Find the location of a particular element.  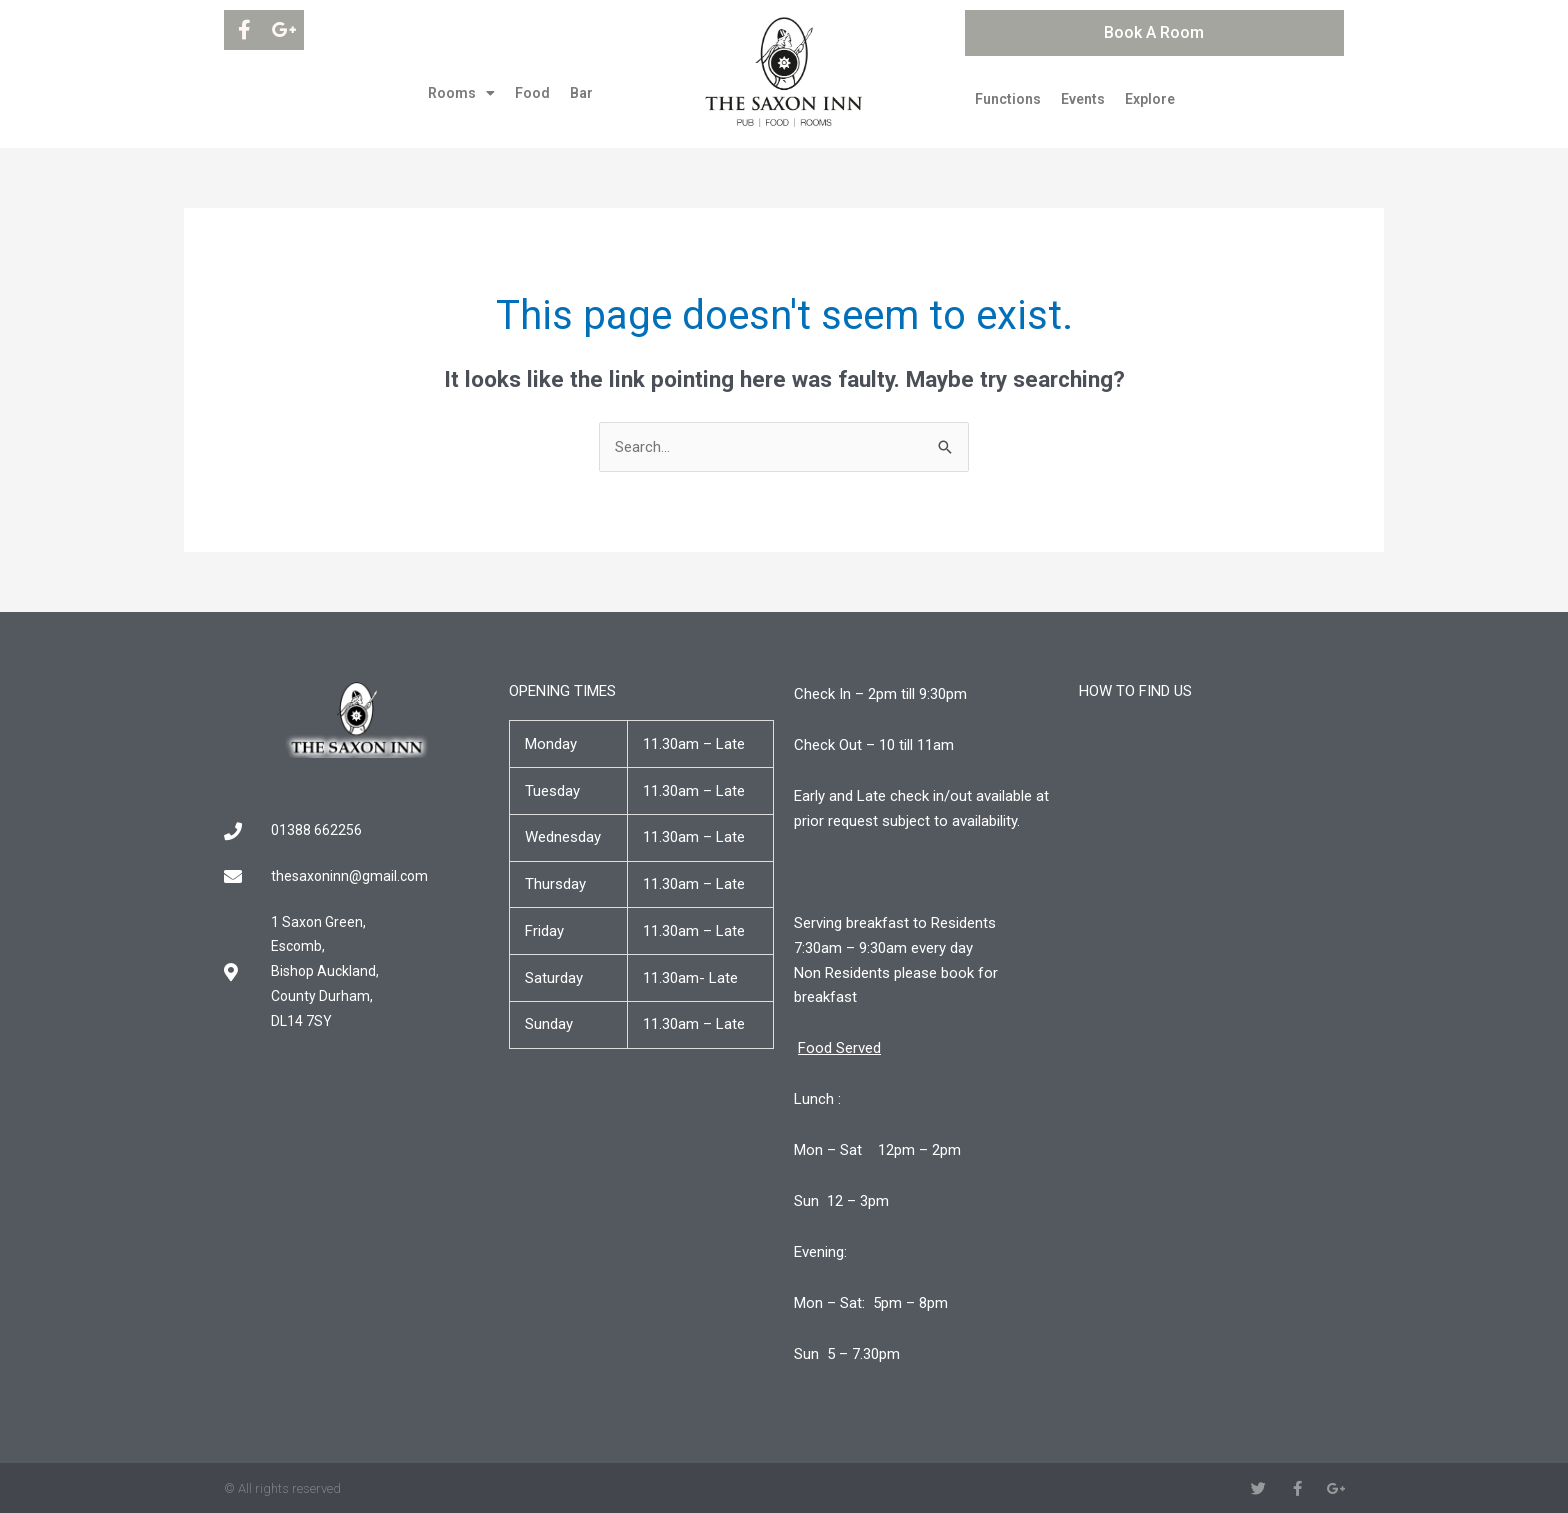

Bar is located at coordinates (581, 93).